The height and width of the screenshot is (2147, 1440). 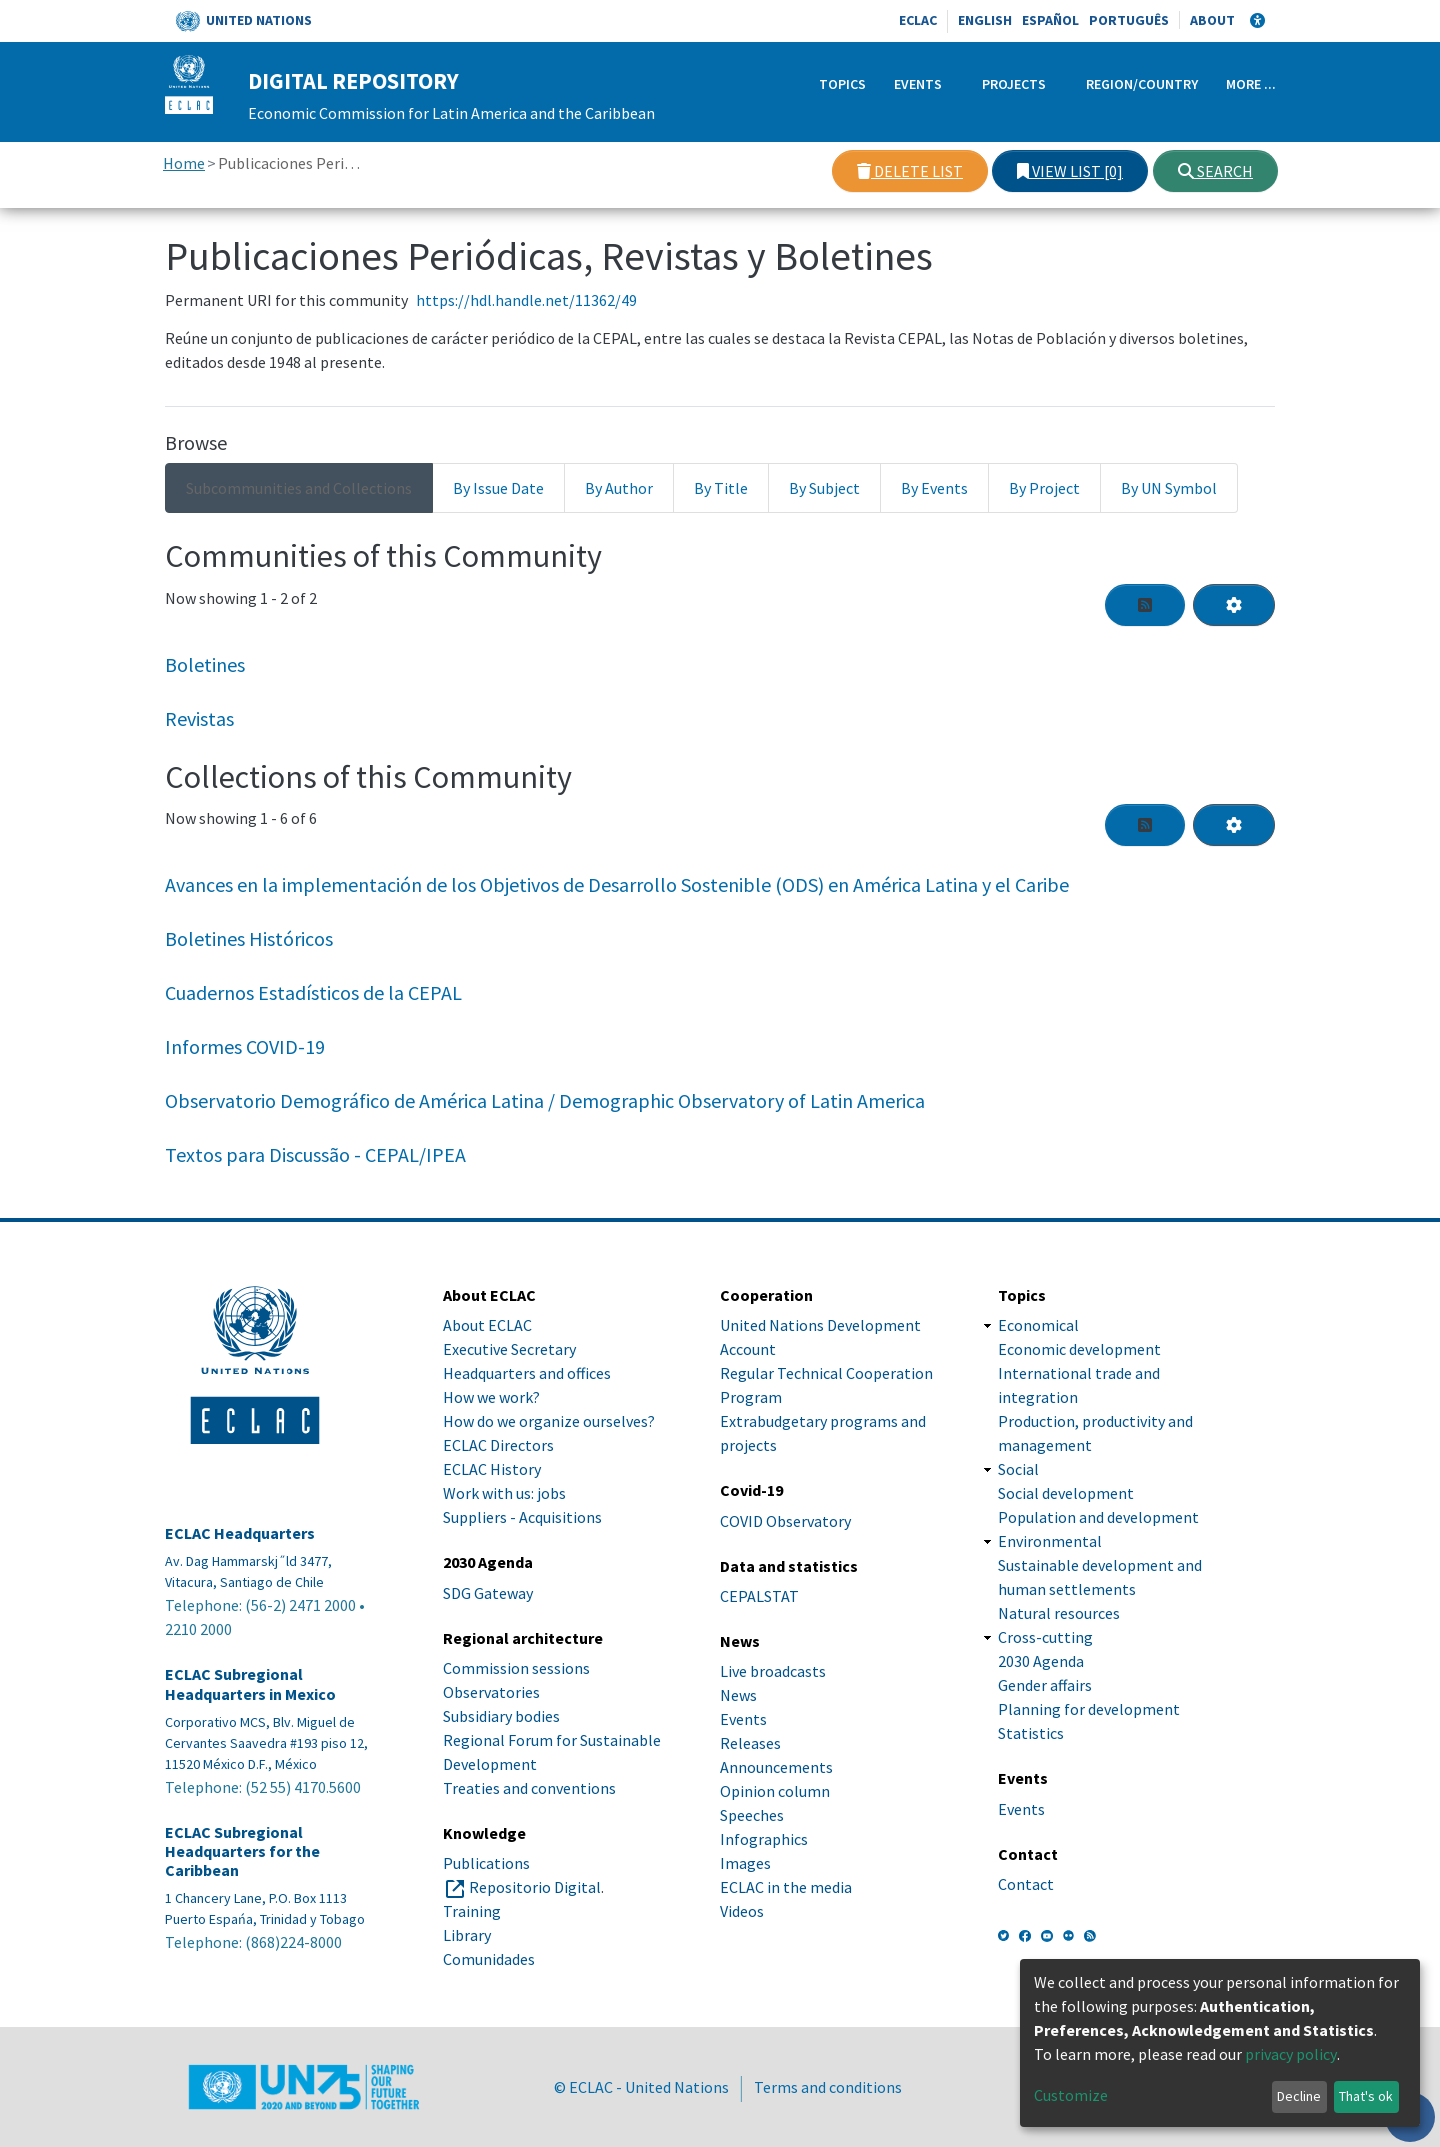 I want to click on About ECLAC, so click(x=487, y=1325).